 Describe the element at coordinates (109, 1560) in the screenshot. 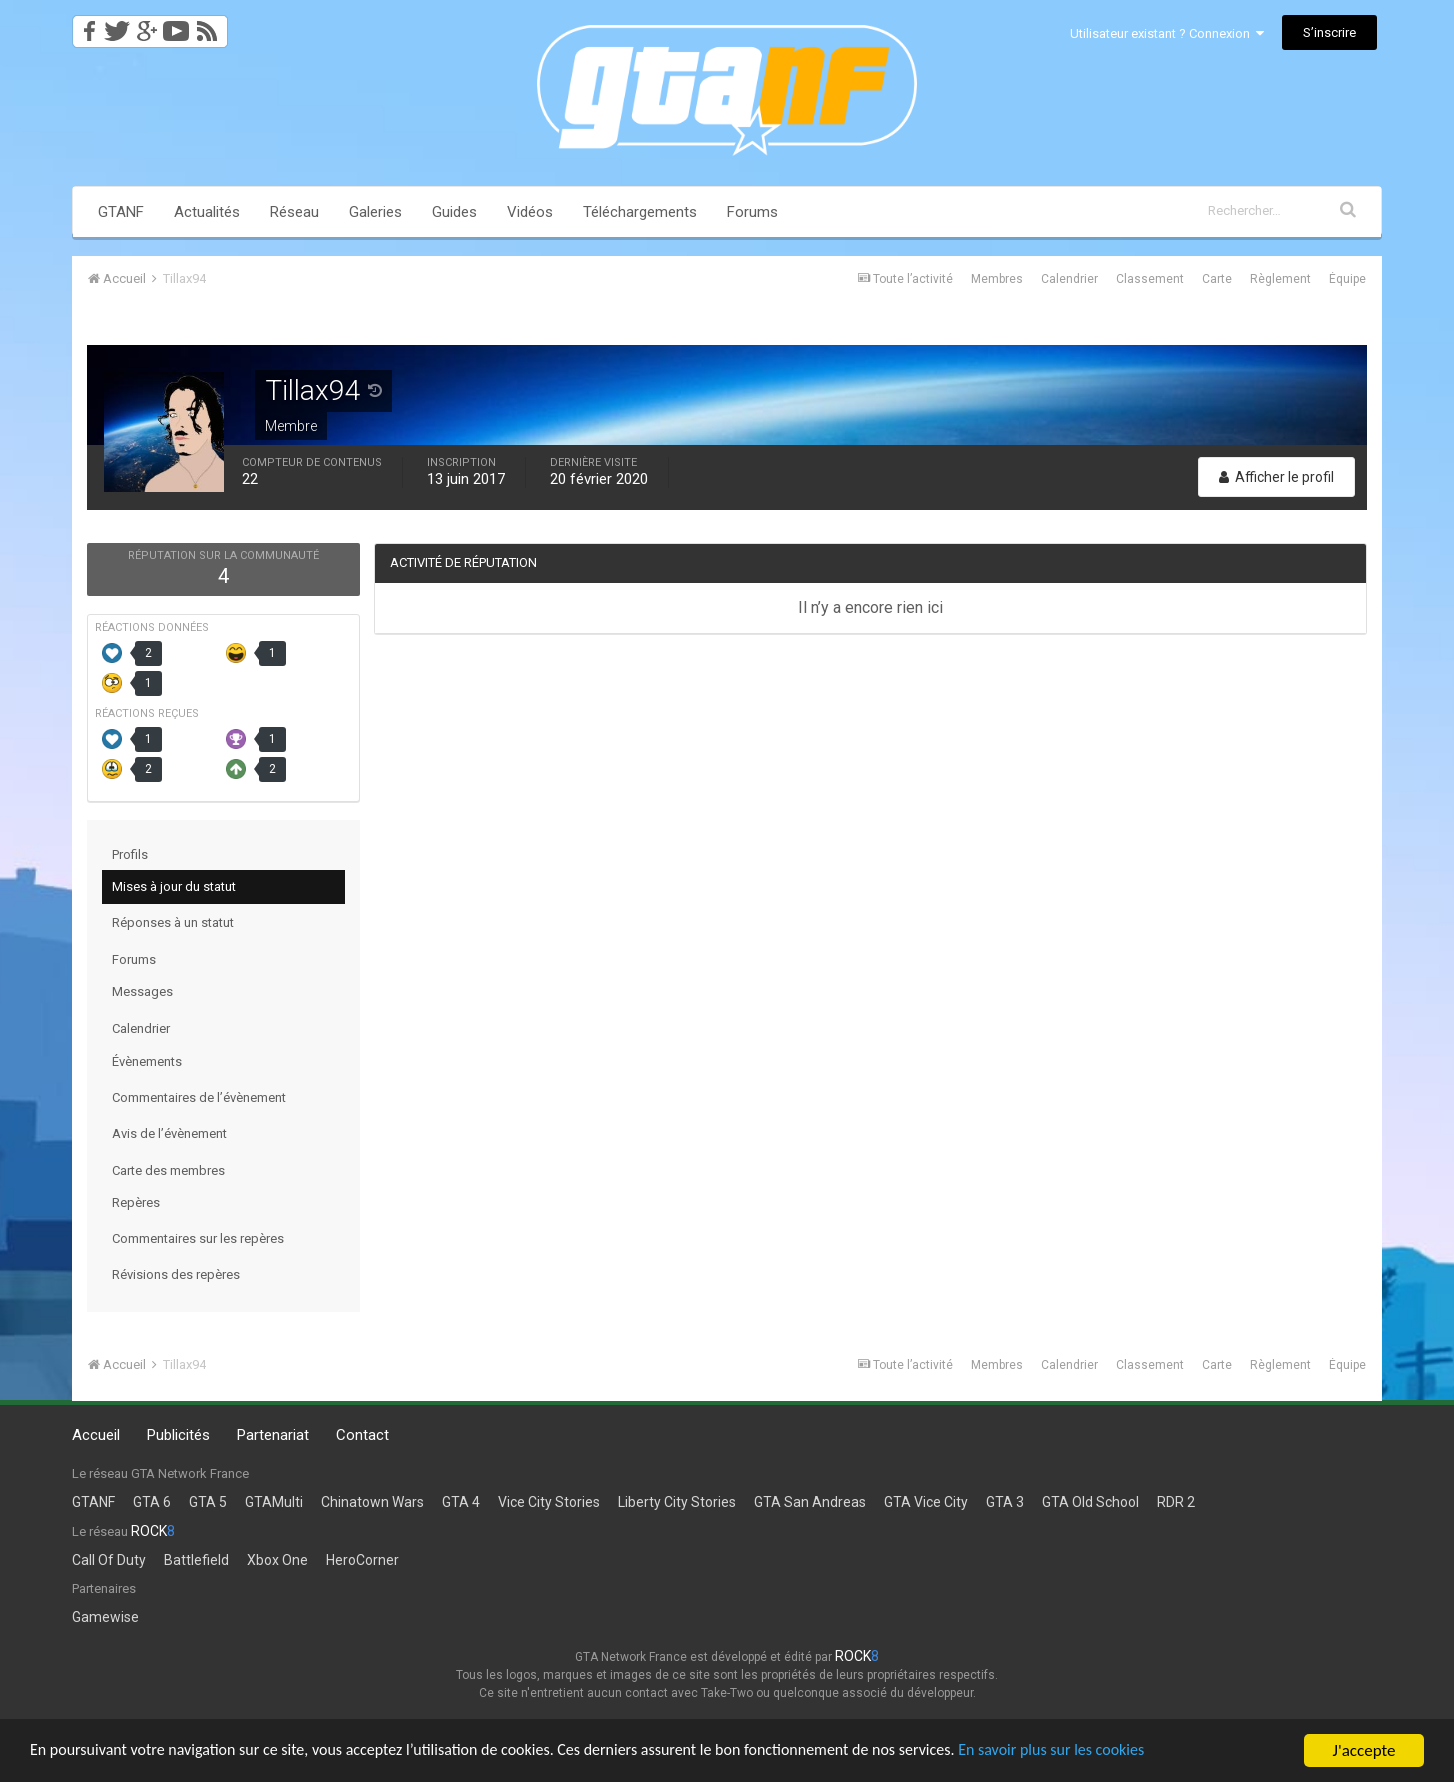

I see `Call Of Duty` at that location.